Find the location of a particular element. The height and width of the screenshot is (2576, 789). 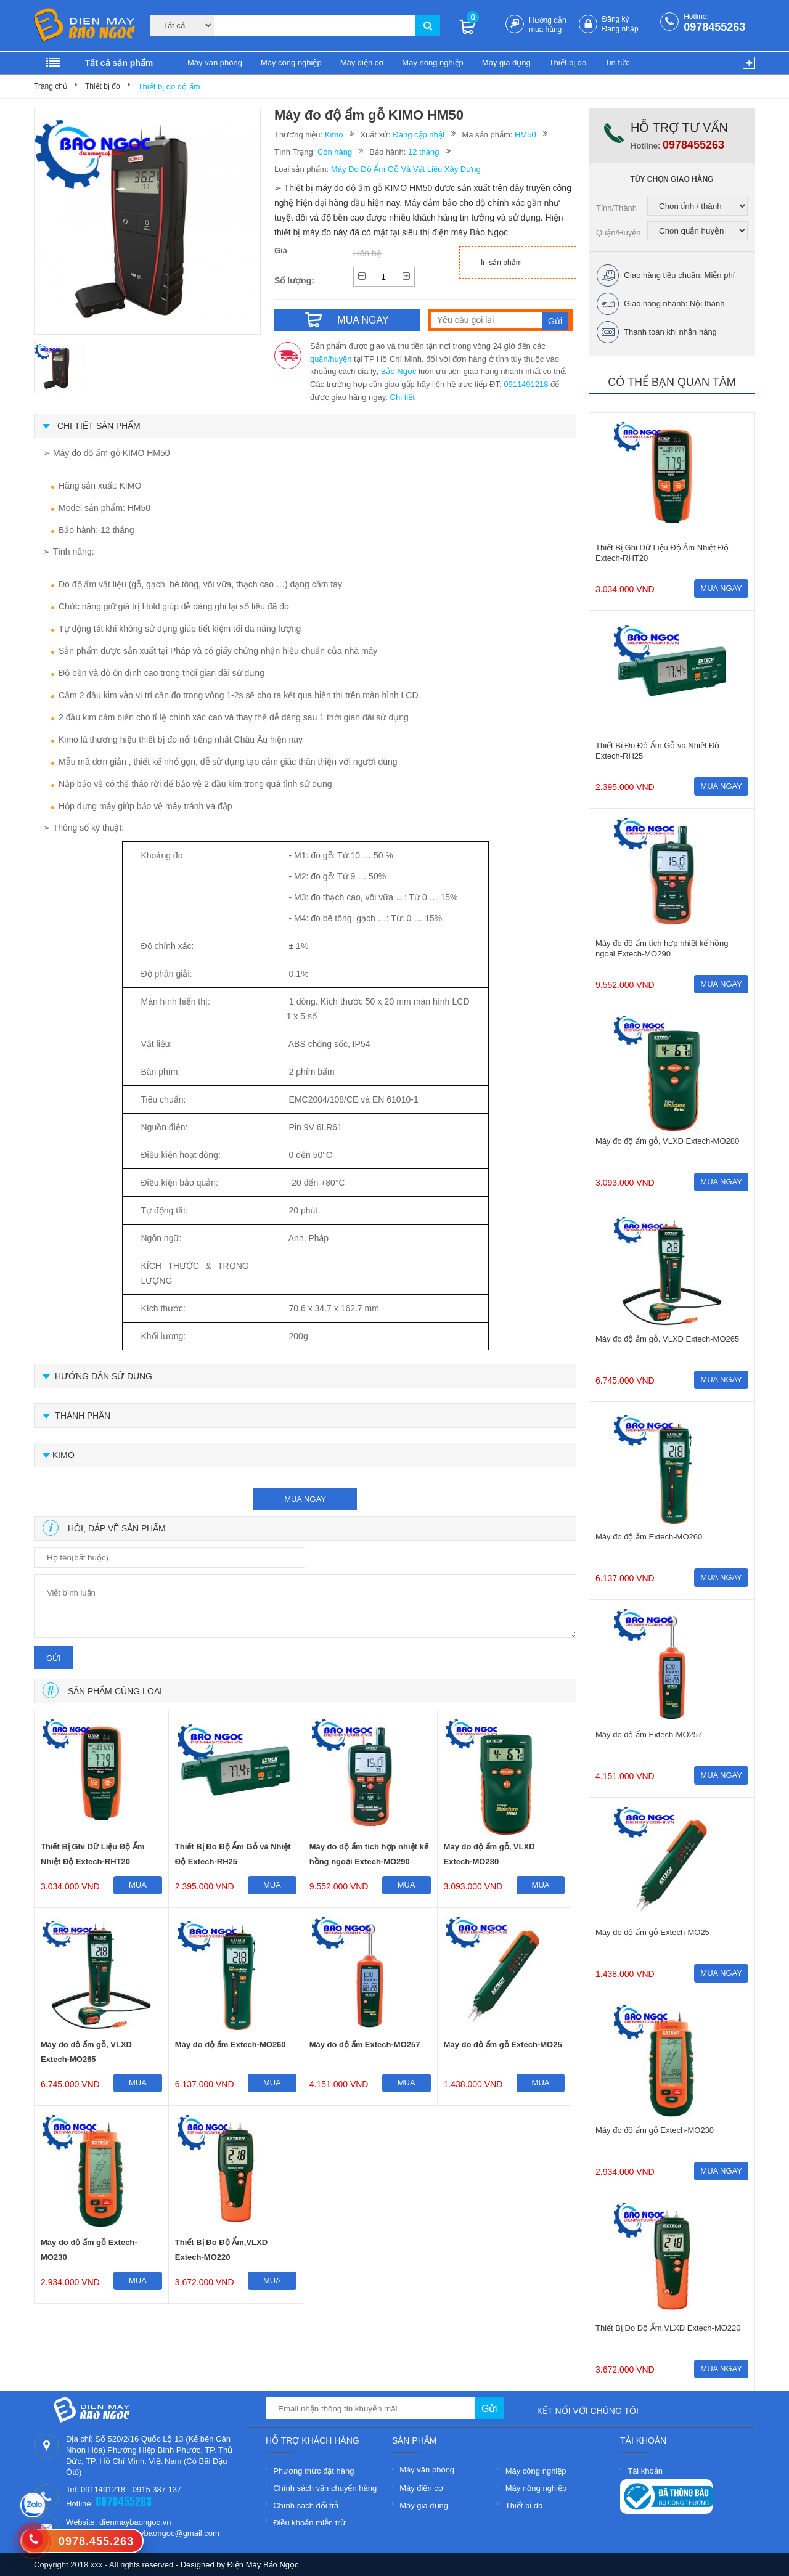

Máy đo độ ẩm Extech-MO257 is located at coordinates (364, 2044).